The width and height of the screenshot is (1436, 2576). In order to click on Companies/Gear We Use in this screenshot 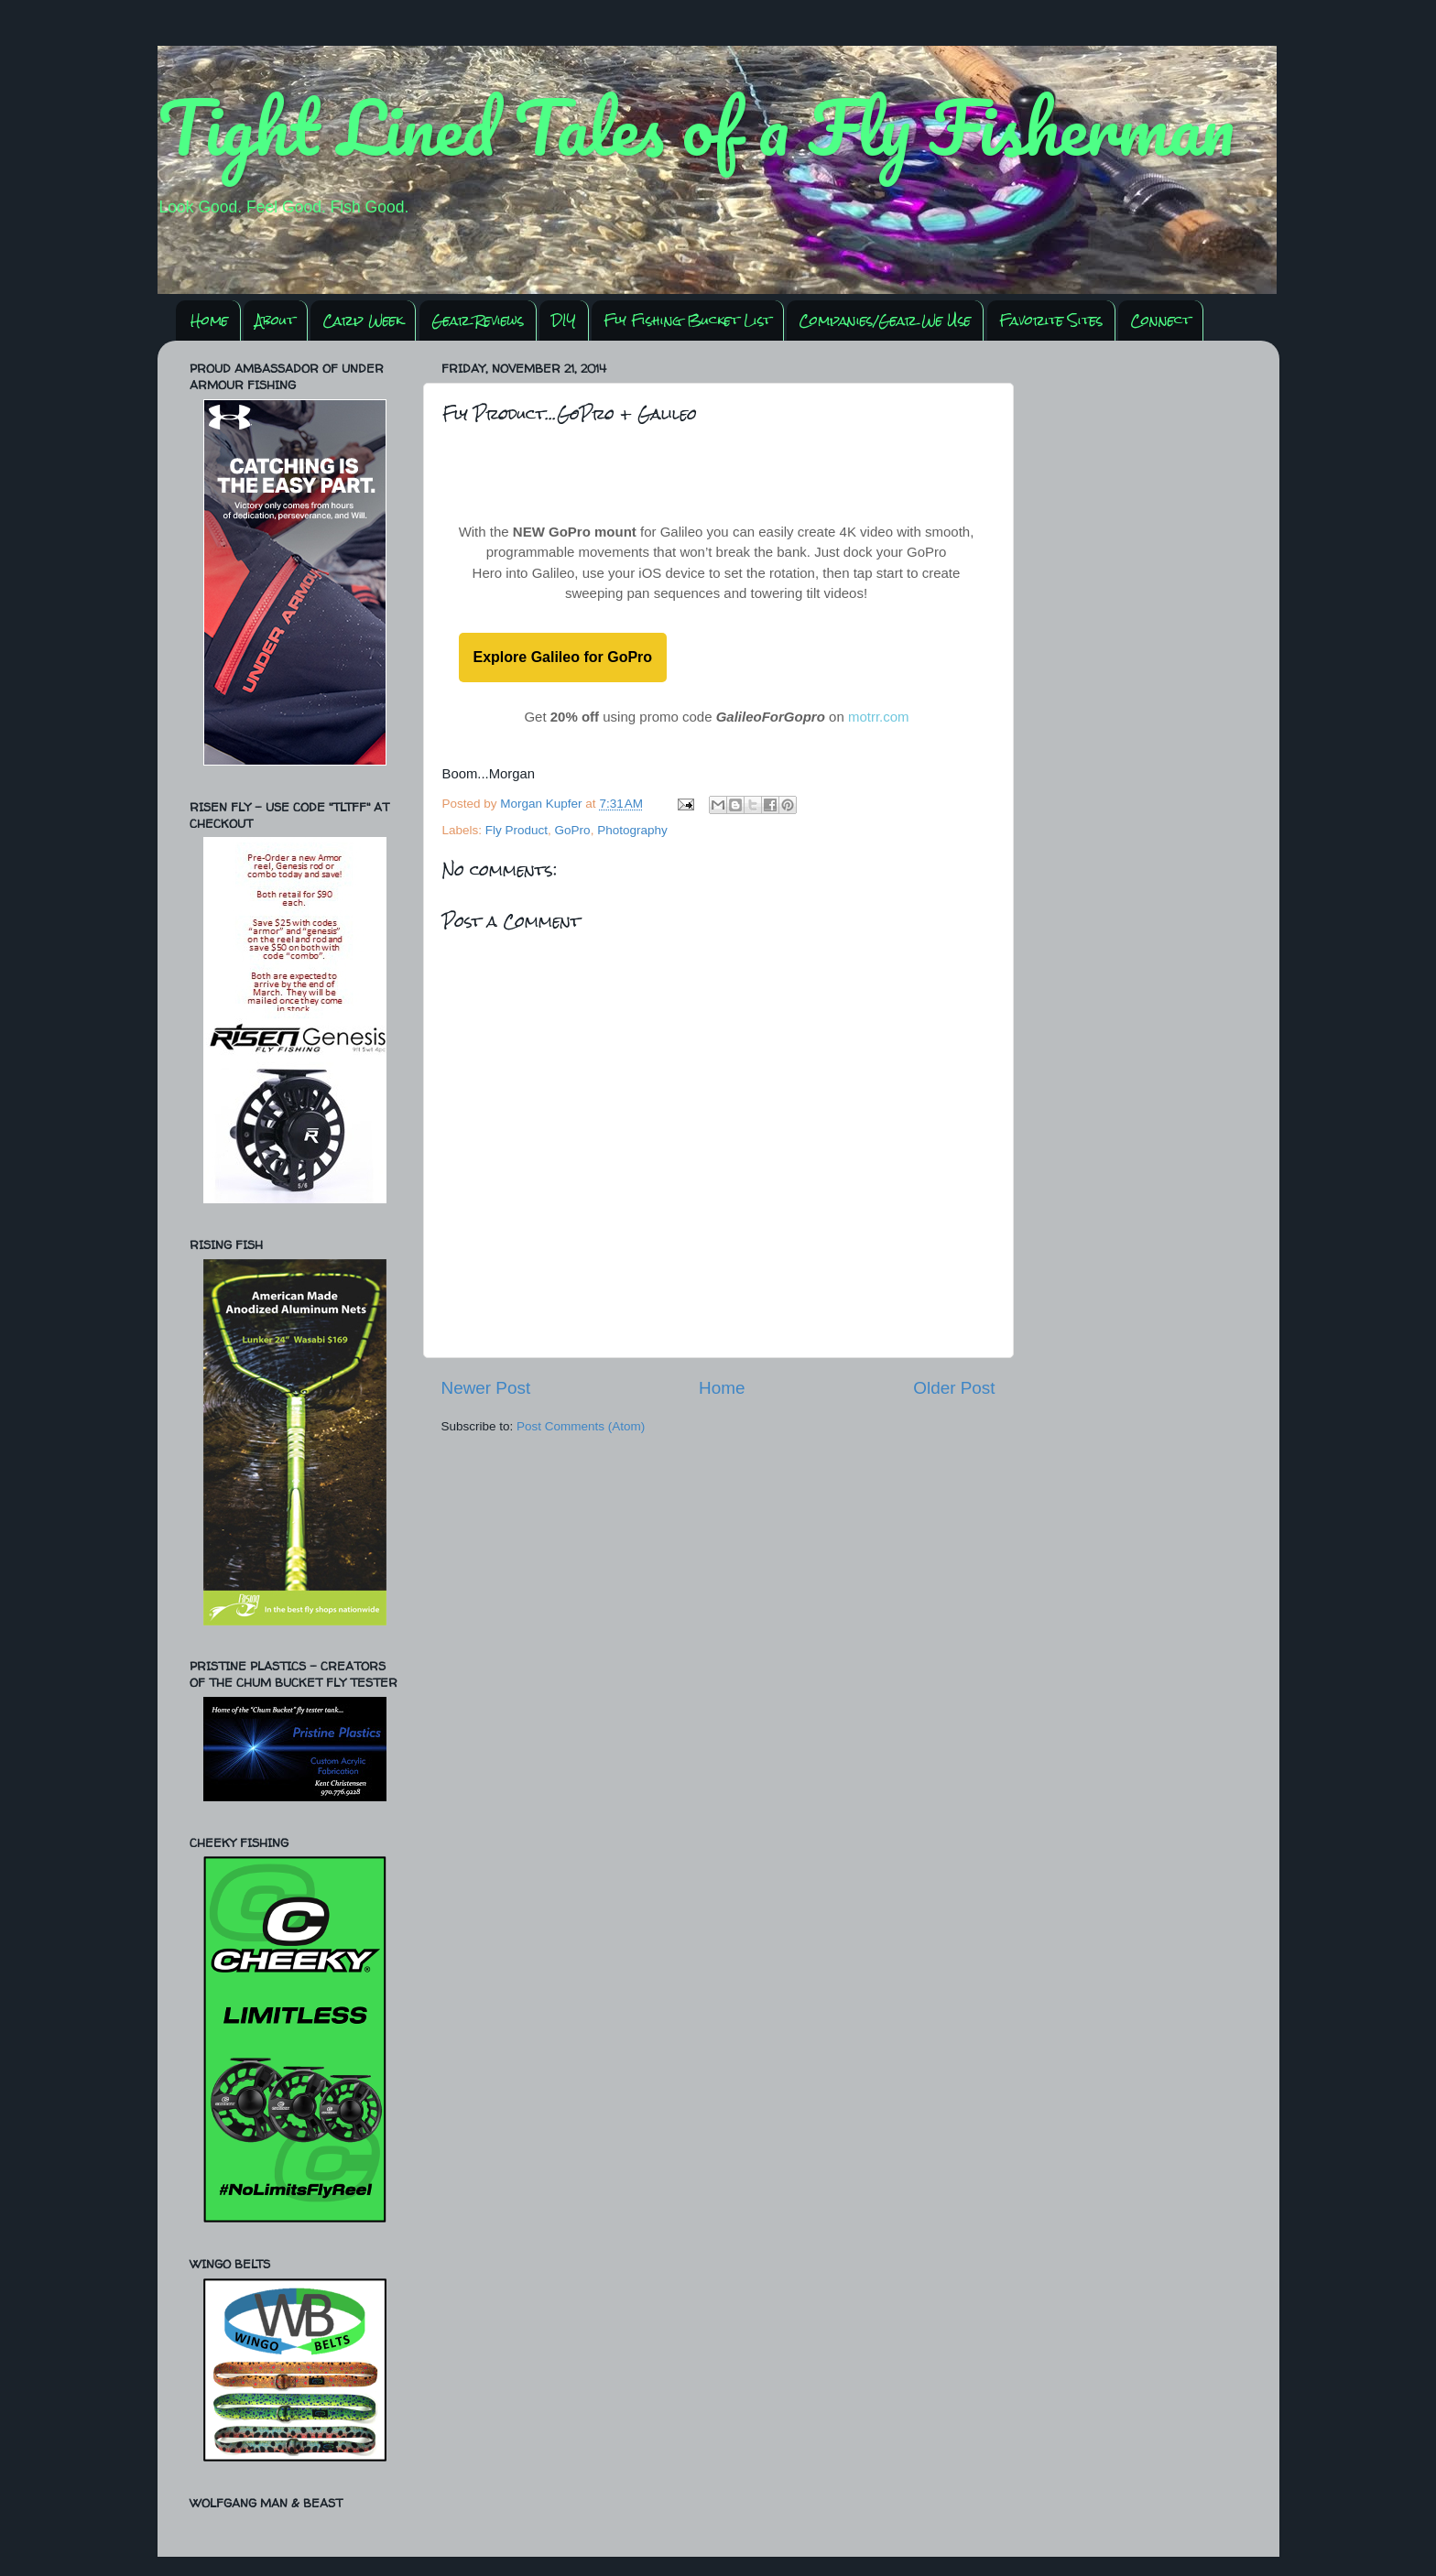, I will do `click(885, 320)`.